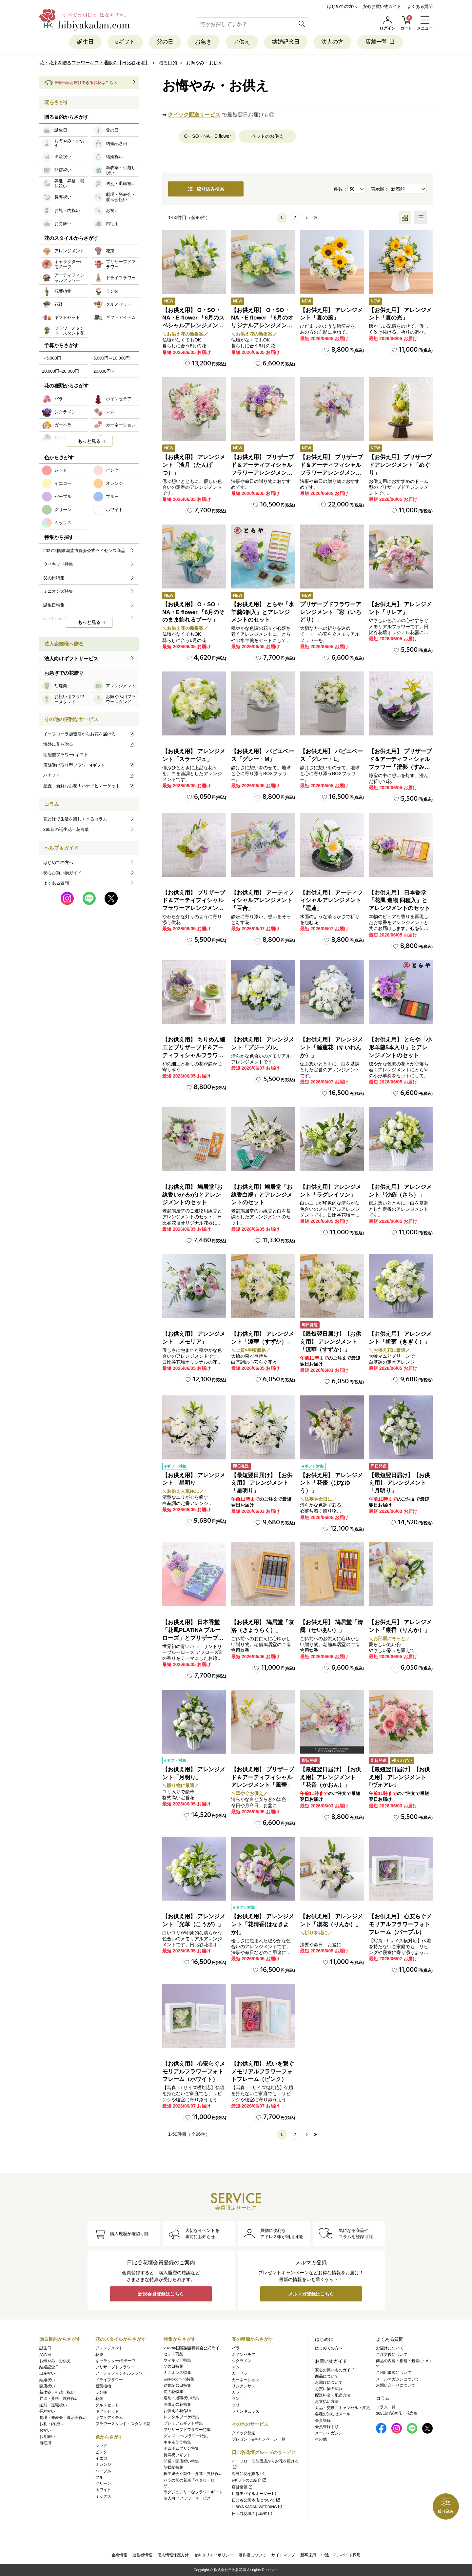 The height and width of the screenshot is (2576, 472). I want to click on イエロー, so click(103, 2458).